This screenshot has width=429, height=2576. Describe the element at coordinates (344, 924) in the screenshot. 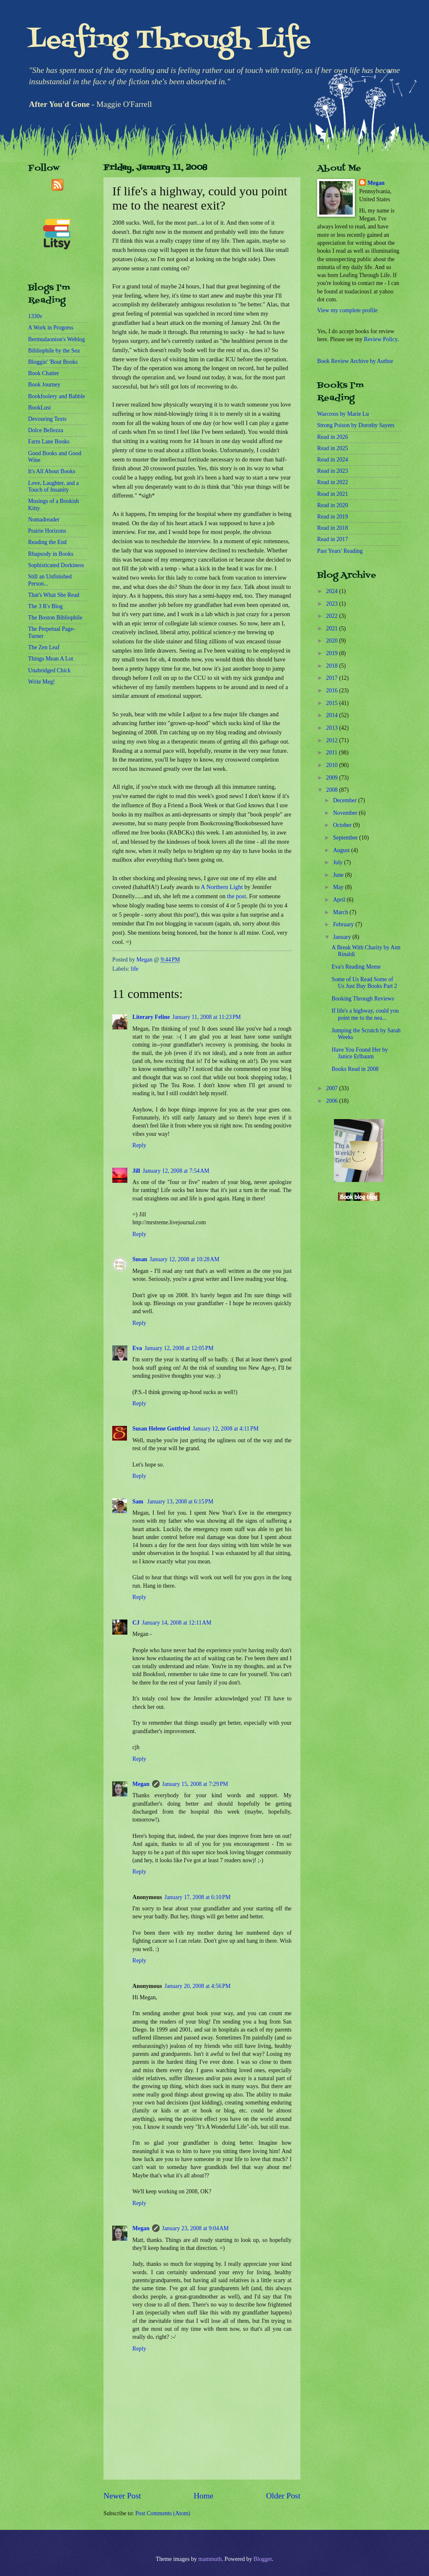

I see `February` at that location.